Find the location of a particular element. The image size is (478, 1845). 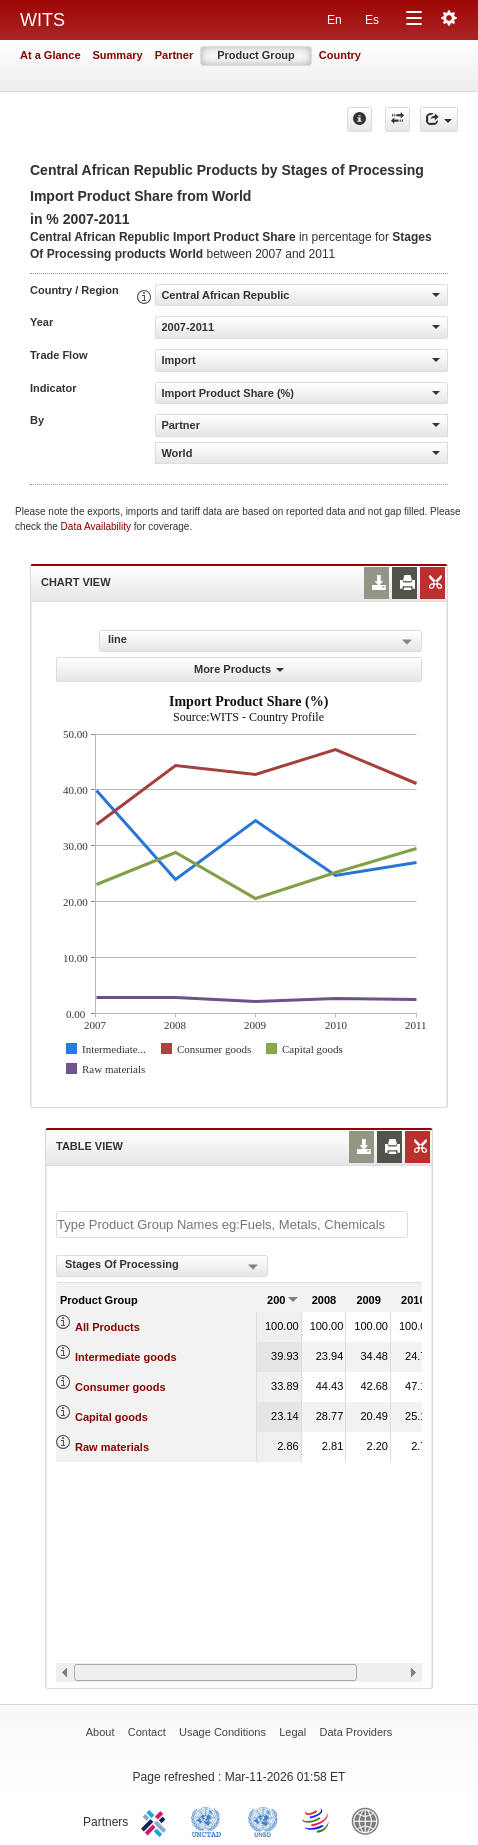

En is located at coordinates (334, 20).